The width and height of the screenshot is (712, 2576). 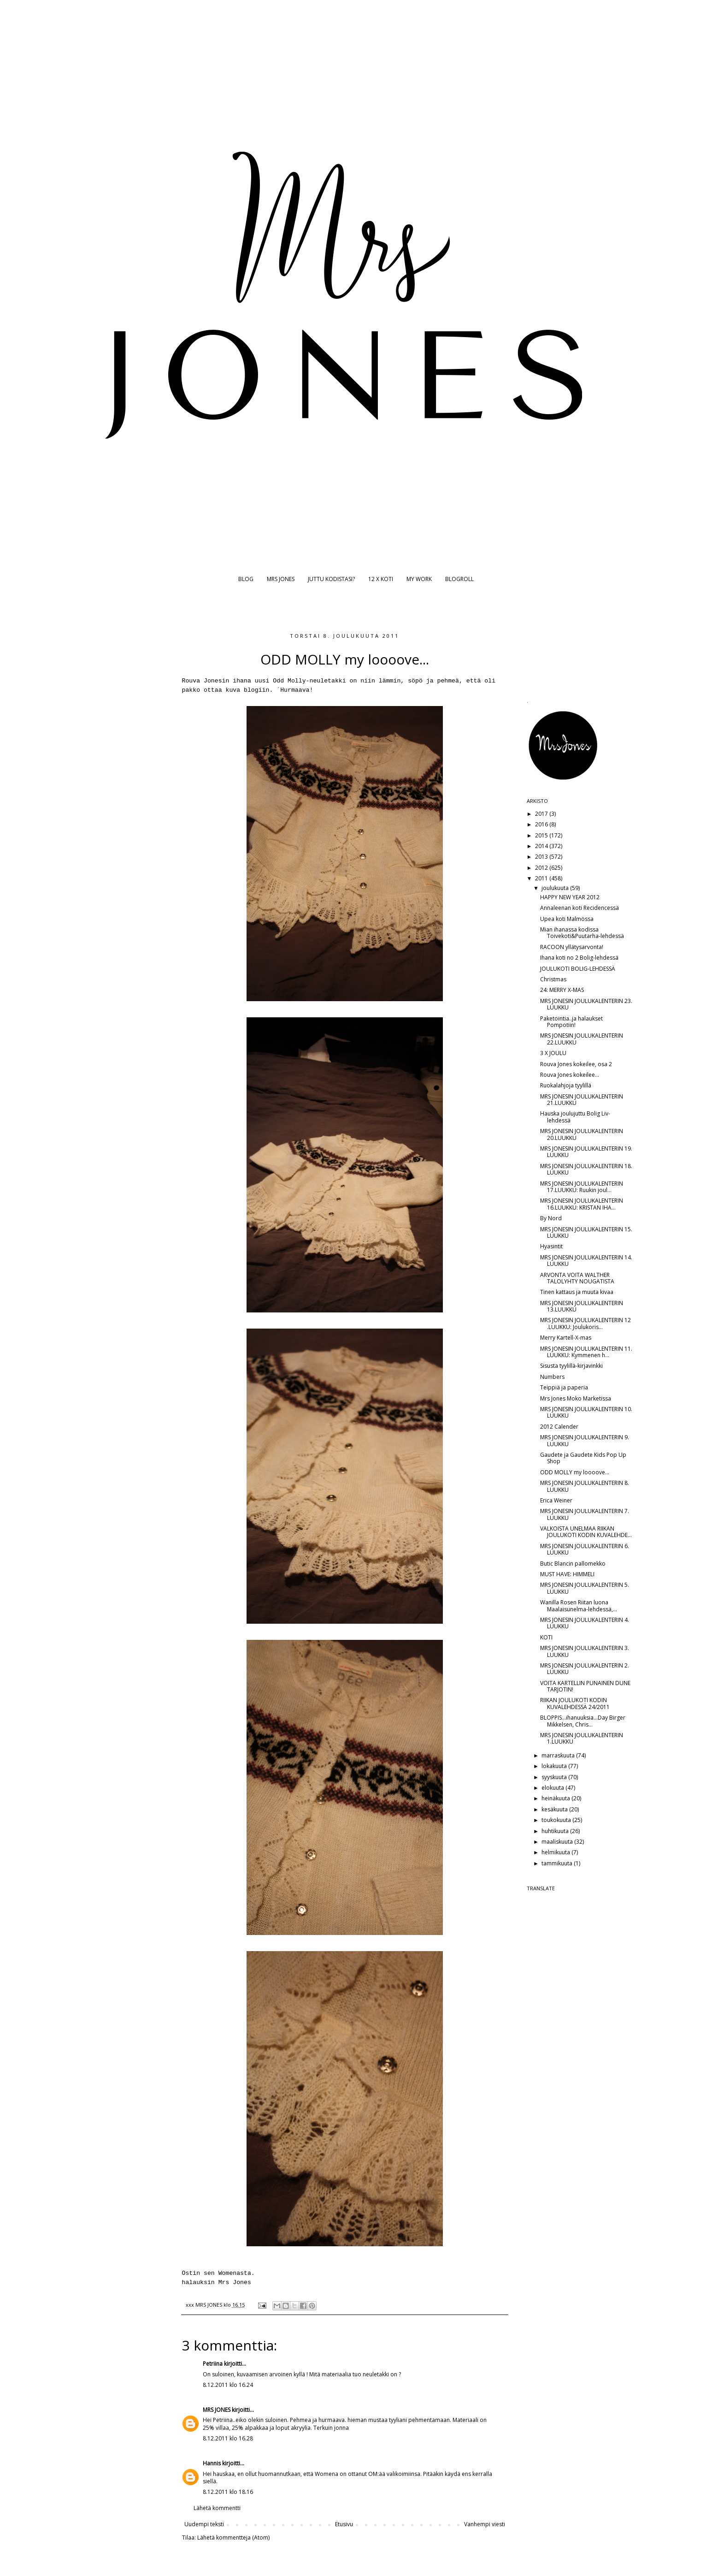 What do you see at coordinates (542, 846) in the screenshot?
I see `2014` at bounding box center [542, 846].